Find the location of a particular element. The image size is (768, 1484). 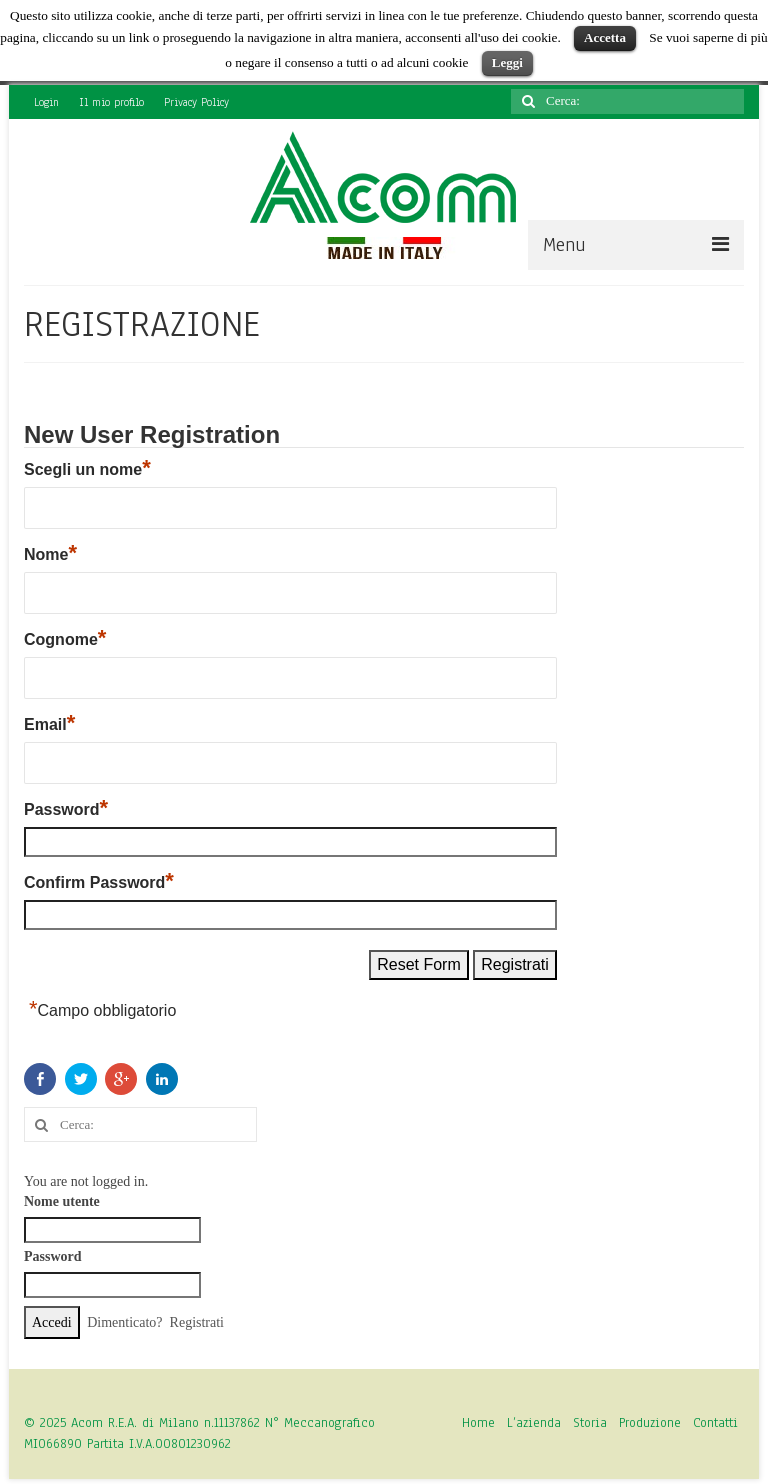

Scegli un nome is located at coordinates (87, 469).